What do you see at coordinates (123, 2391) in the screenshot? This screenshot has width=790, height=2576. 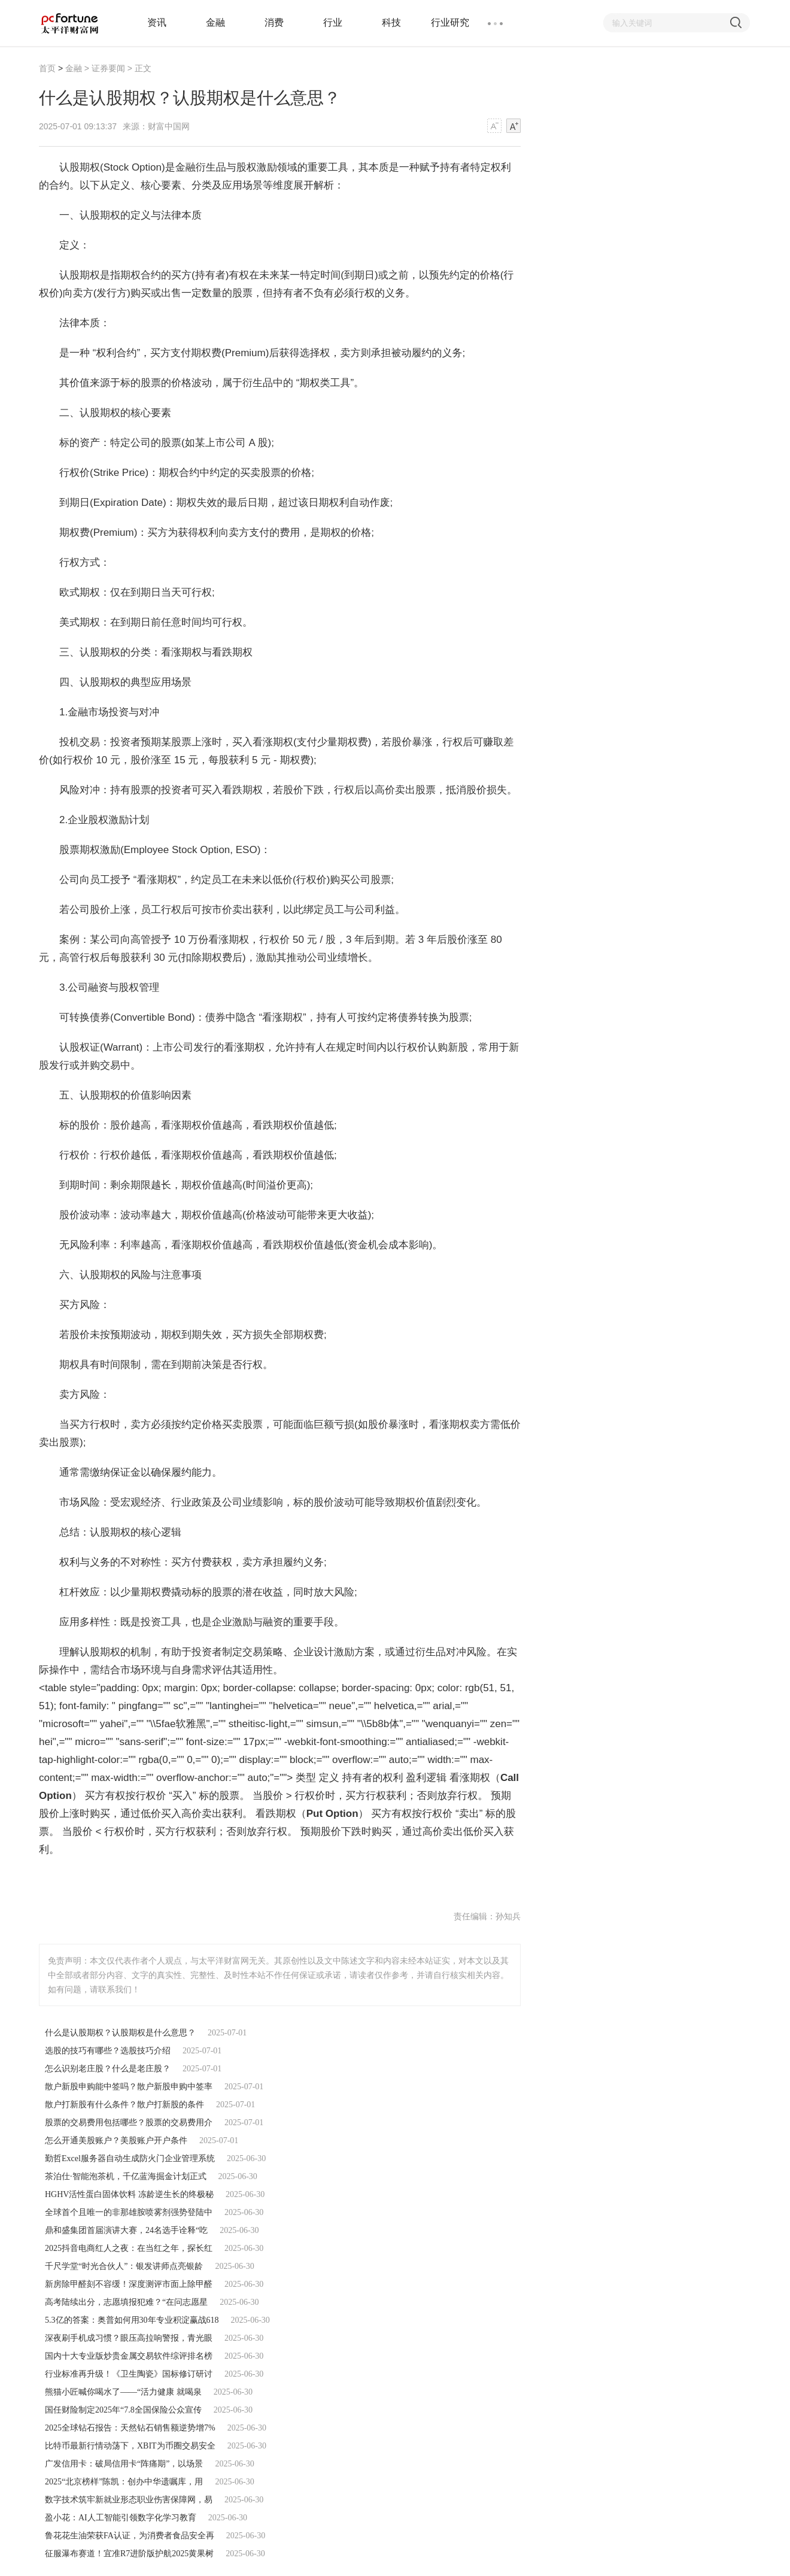 I see `熊猫小匠喊你喝水了——“活力健康 就喝泉` at bounding box center [123, 2391].